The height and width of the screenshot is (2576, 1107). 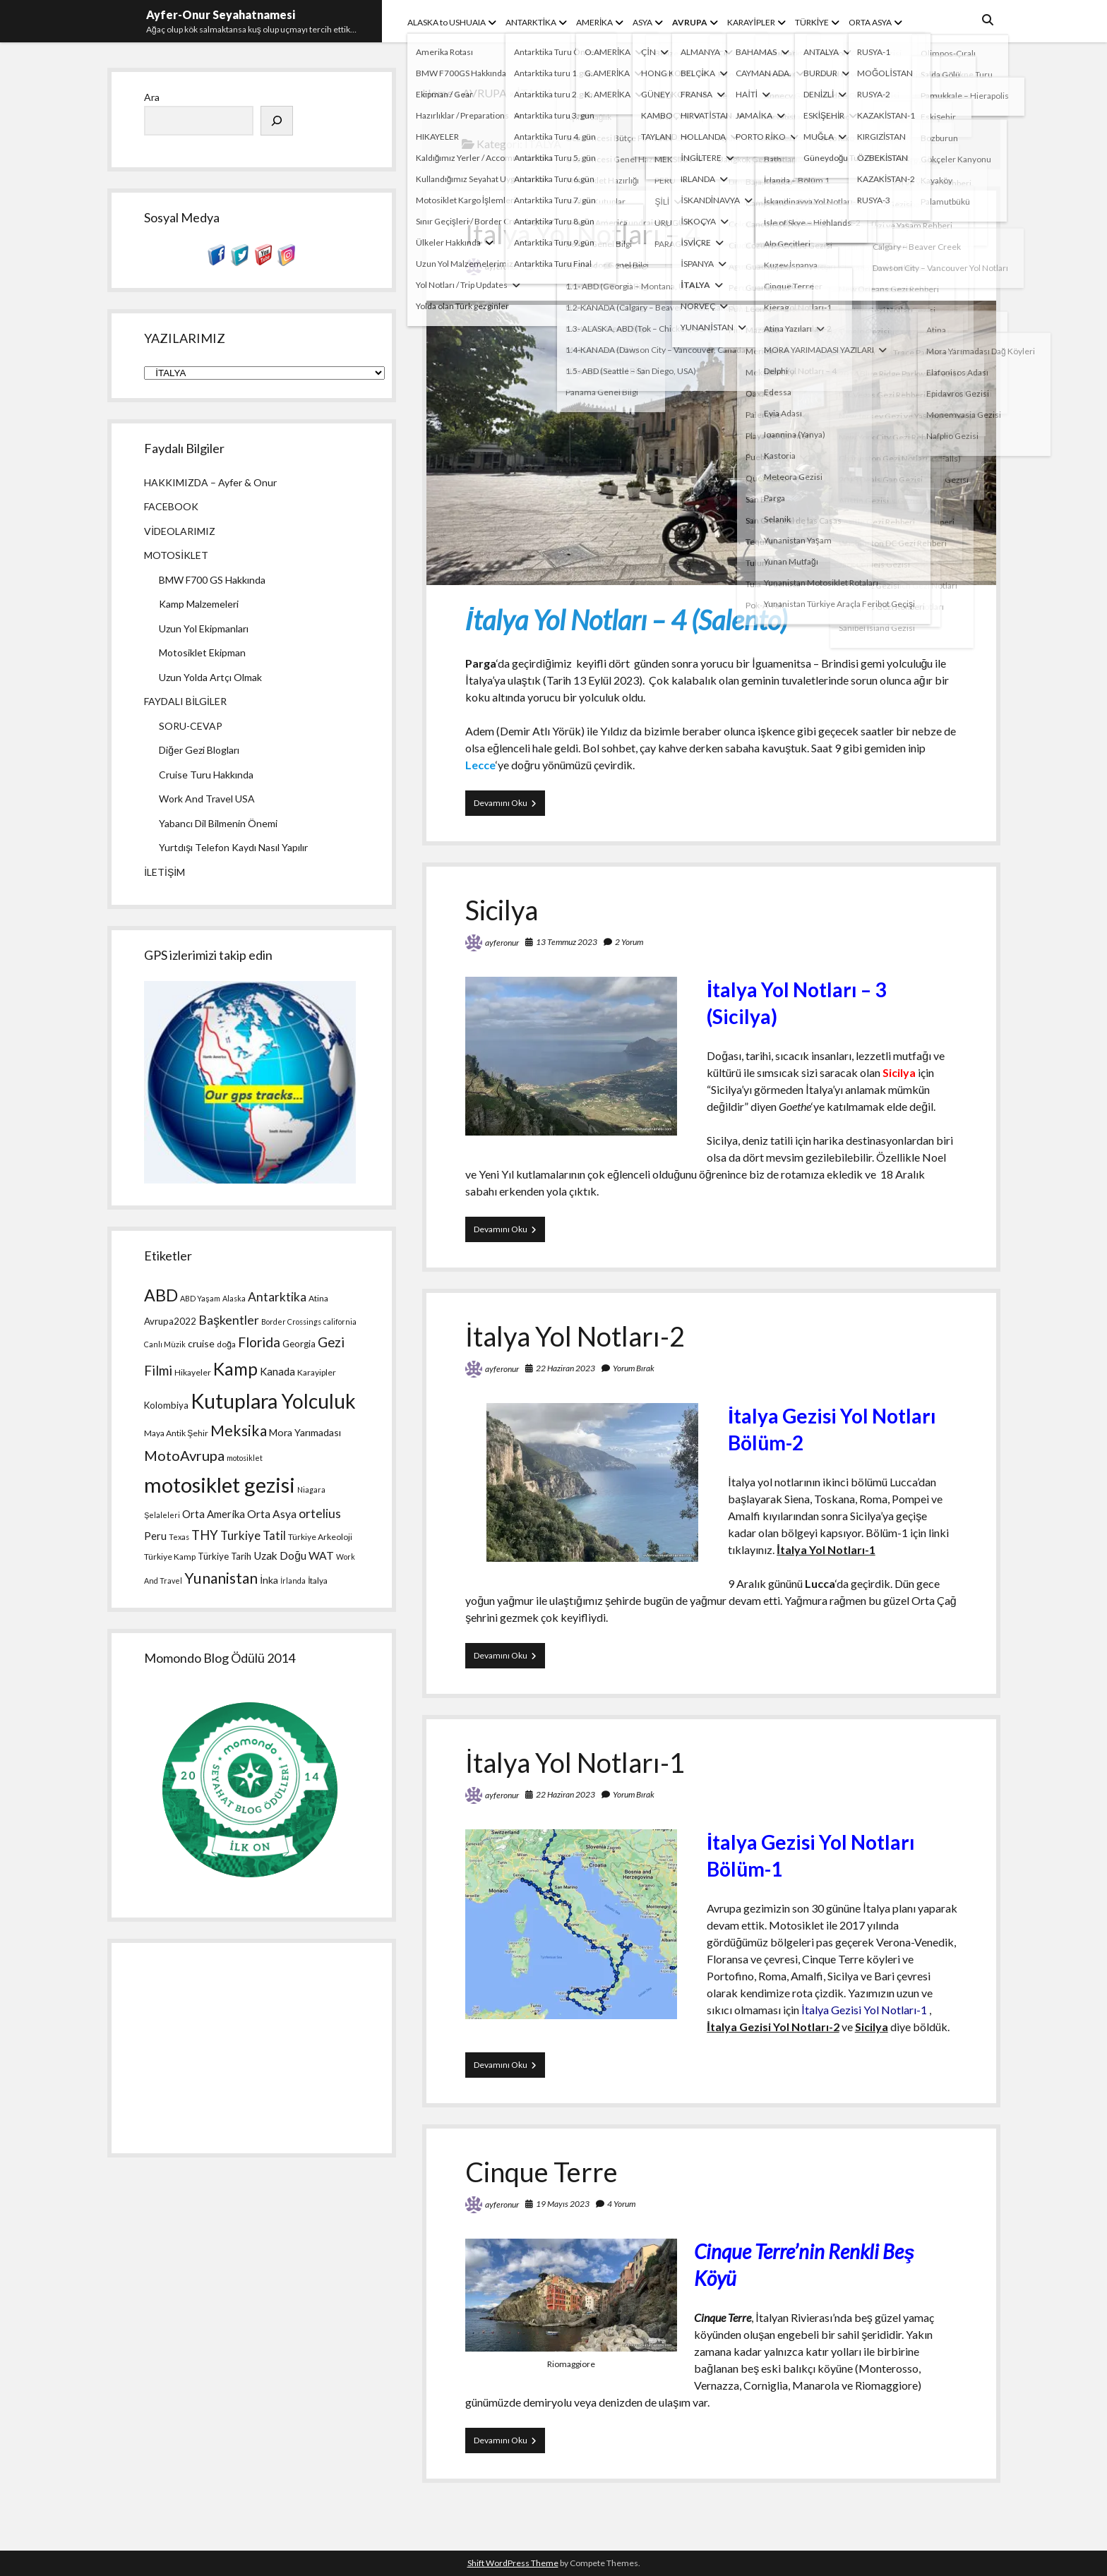 I want to click on Canlı Müzik [Canlı Müzik (3 öge)], so click(x=165, y=1344).